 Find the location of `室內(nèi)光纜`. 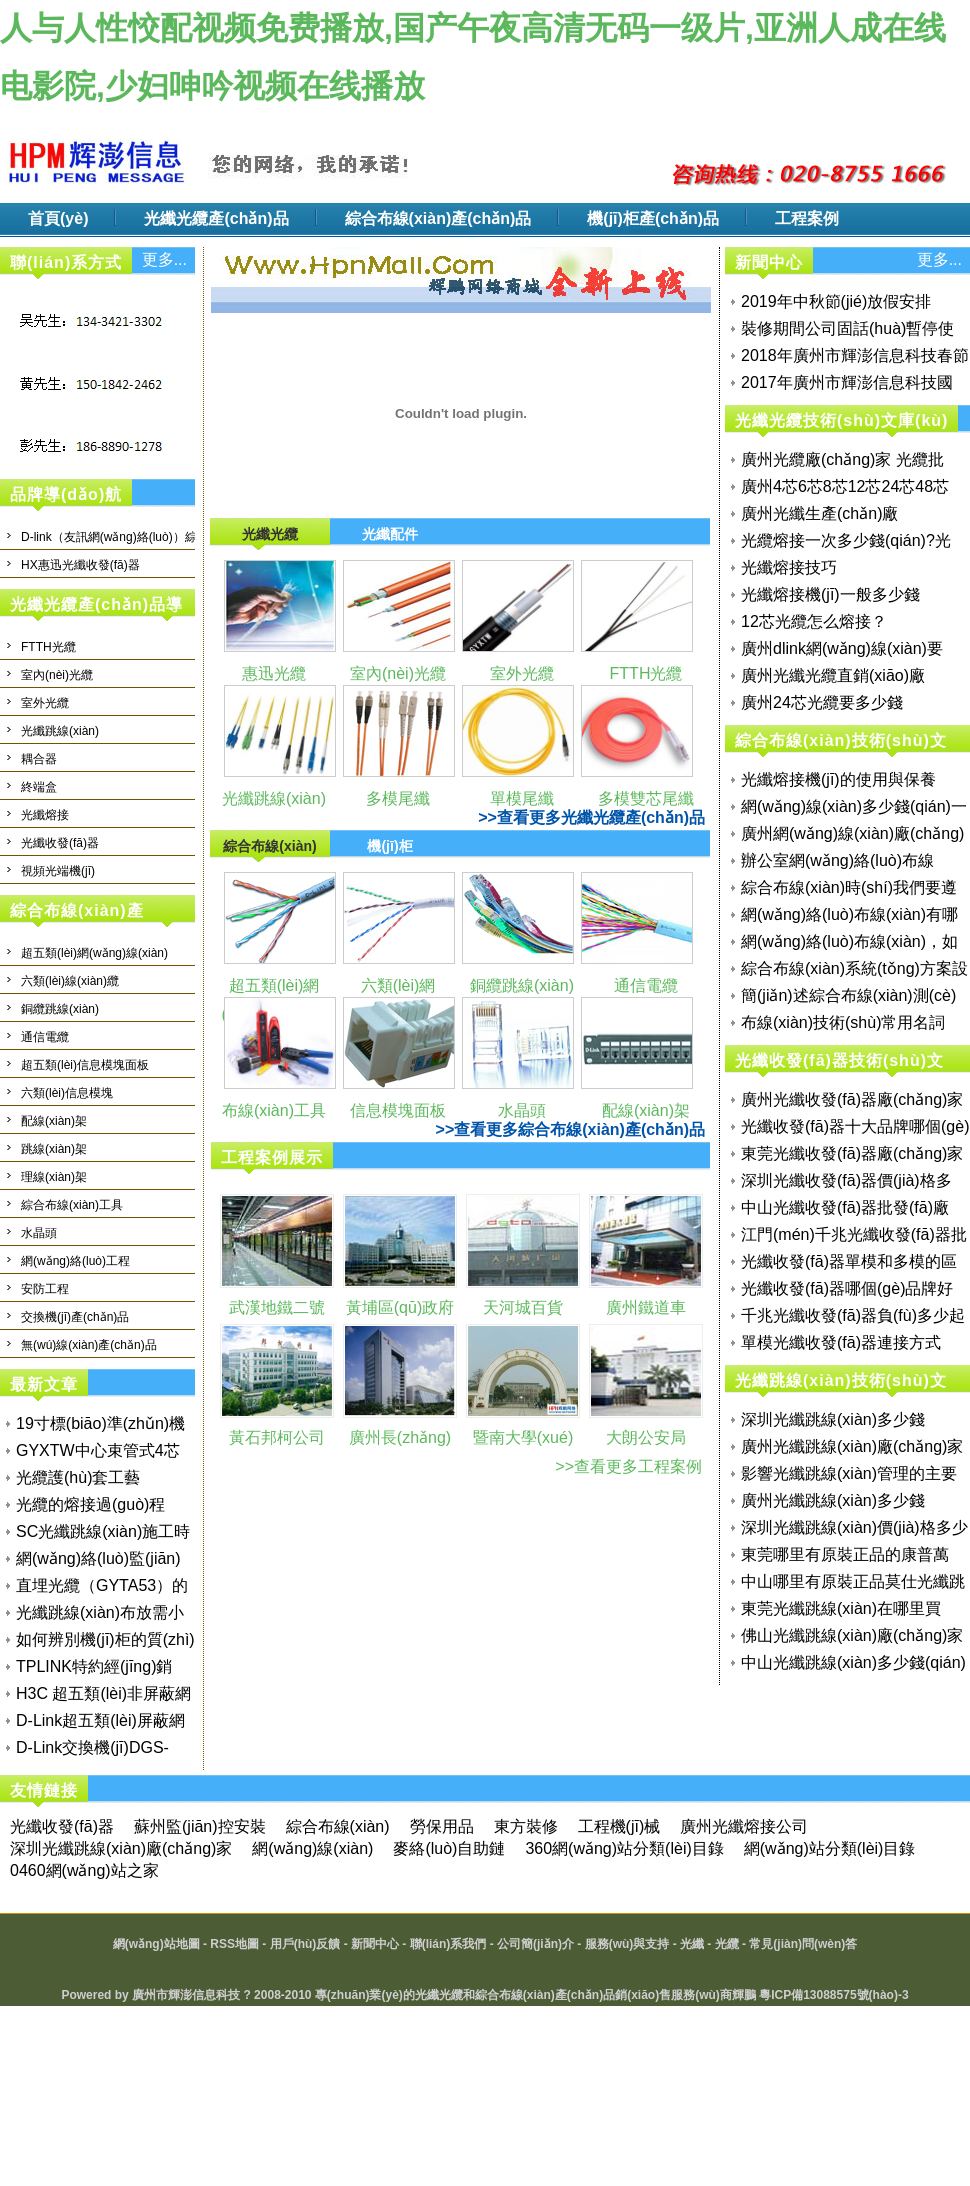

室內(nèi)光纜 is located at coordinates (57, 675).